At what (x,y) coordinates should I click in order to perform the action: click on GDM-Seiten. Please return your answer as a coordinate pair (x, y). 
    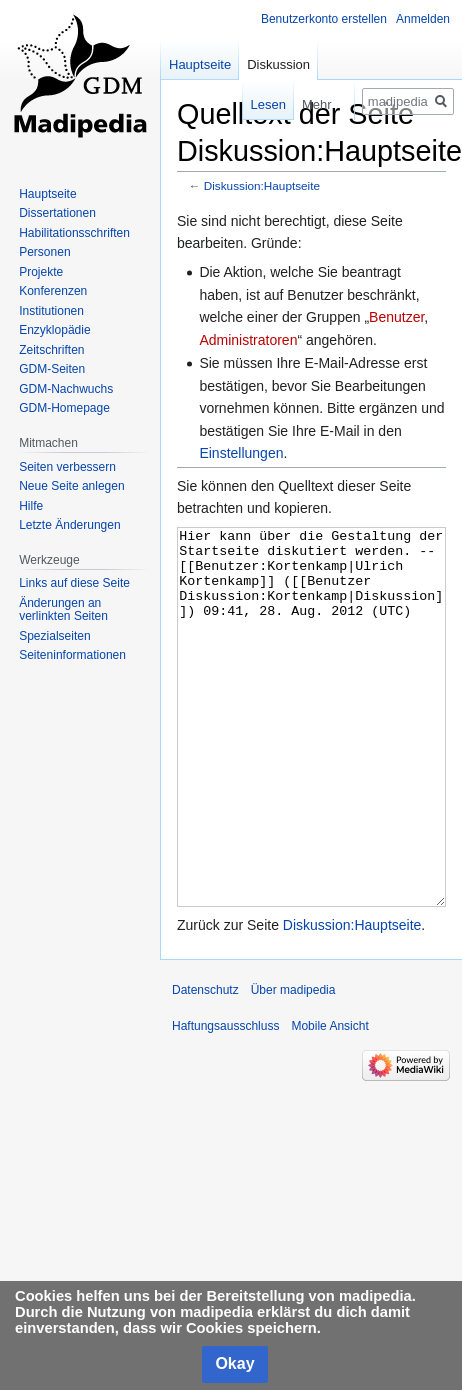
    Looking at the image, I should click on (52, 369).